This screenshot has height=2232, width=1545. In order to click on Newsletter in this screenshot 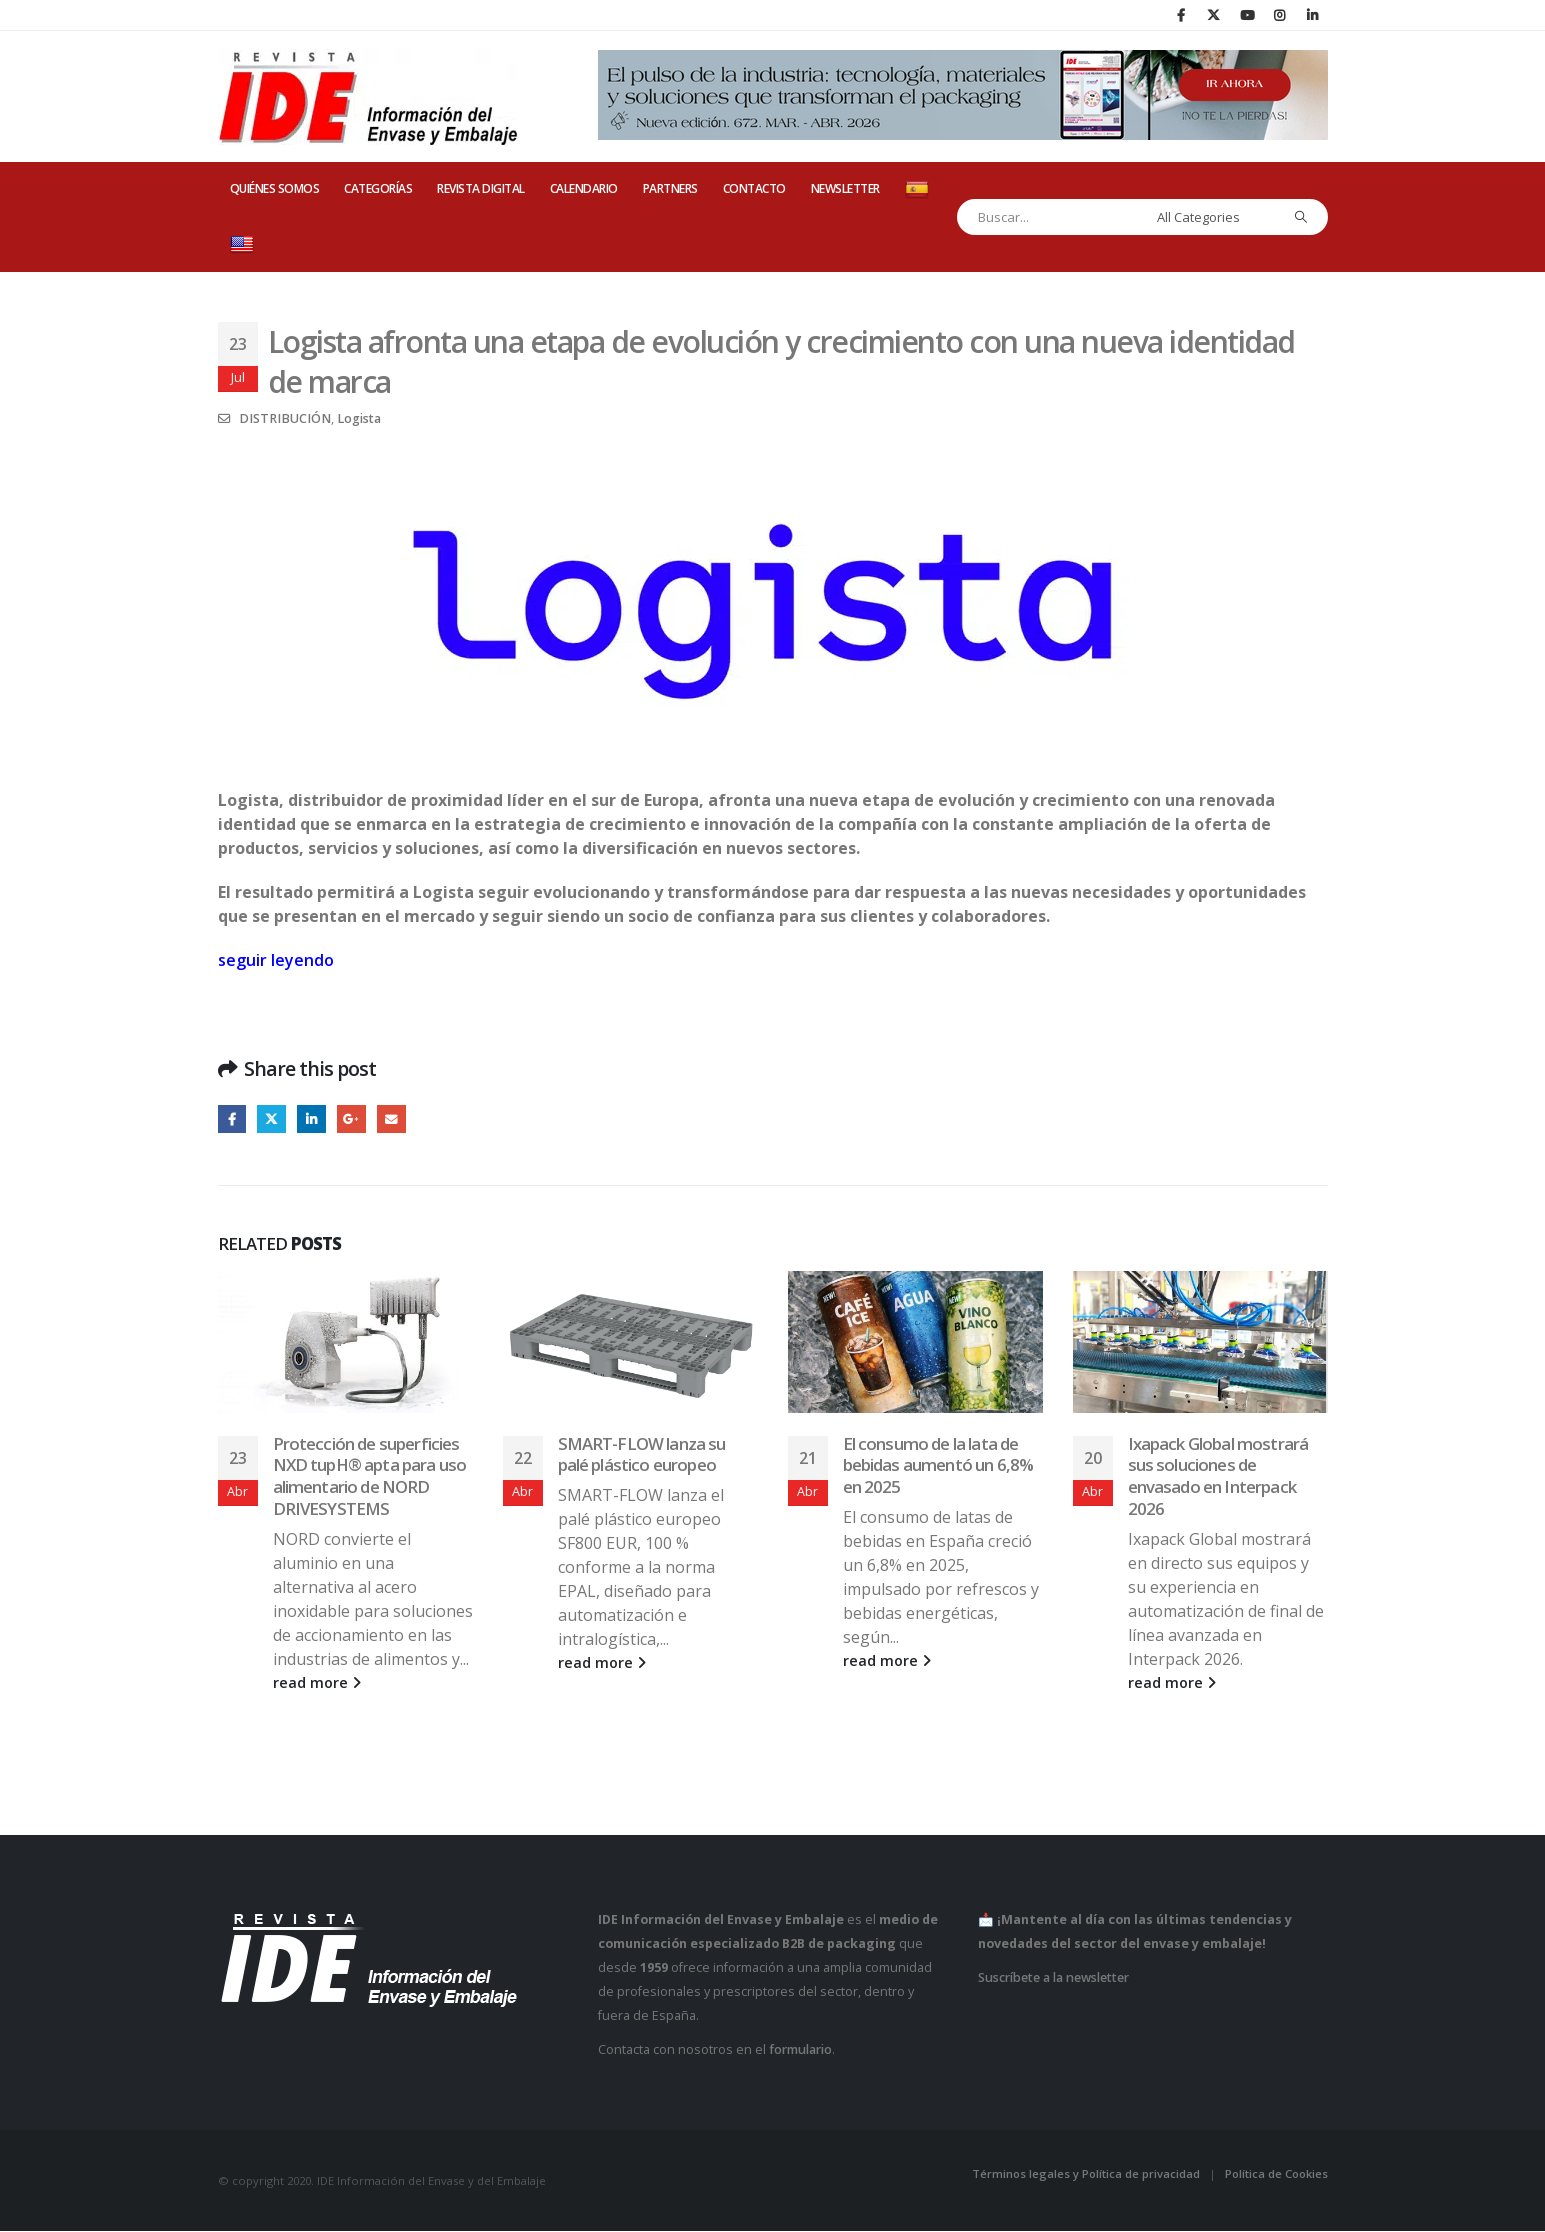, I will do `click(845, 188)`.